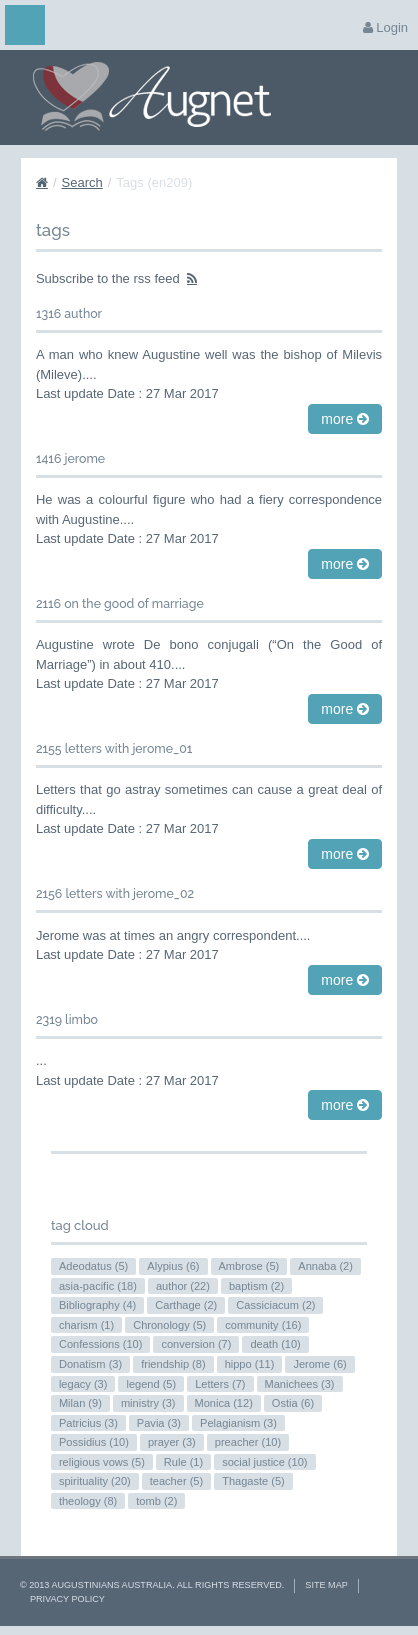  What do you see at coordinates (196, 1344) in the screenshot?
I see `conversion (7)` at bounding box center [196, 1344].